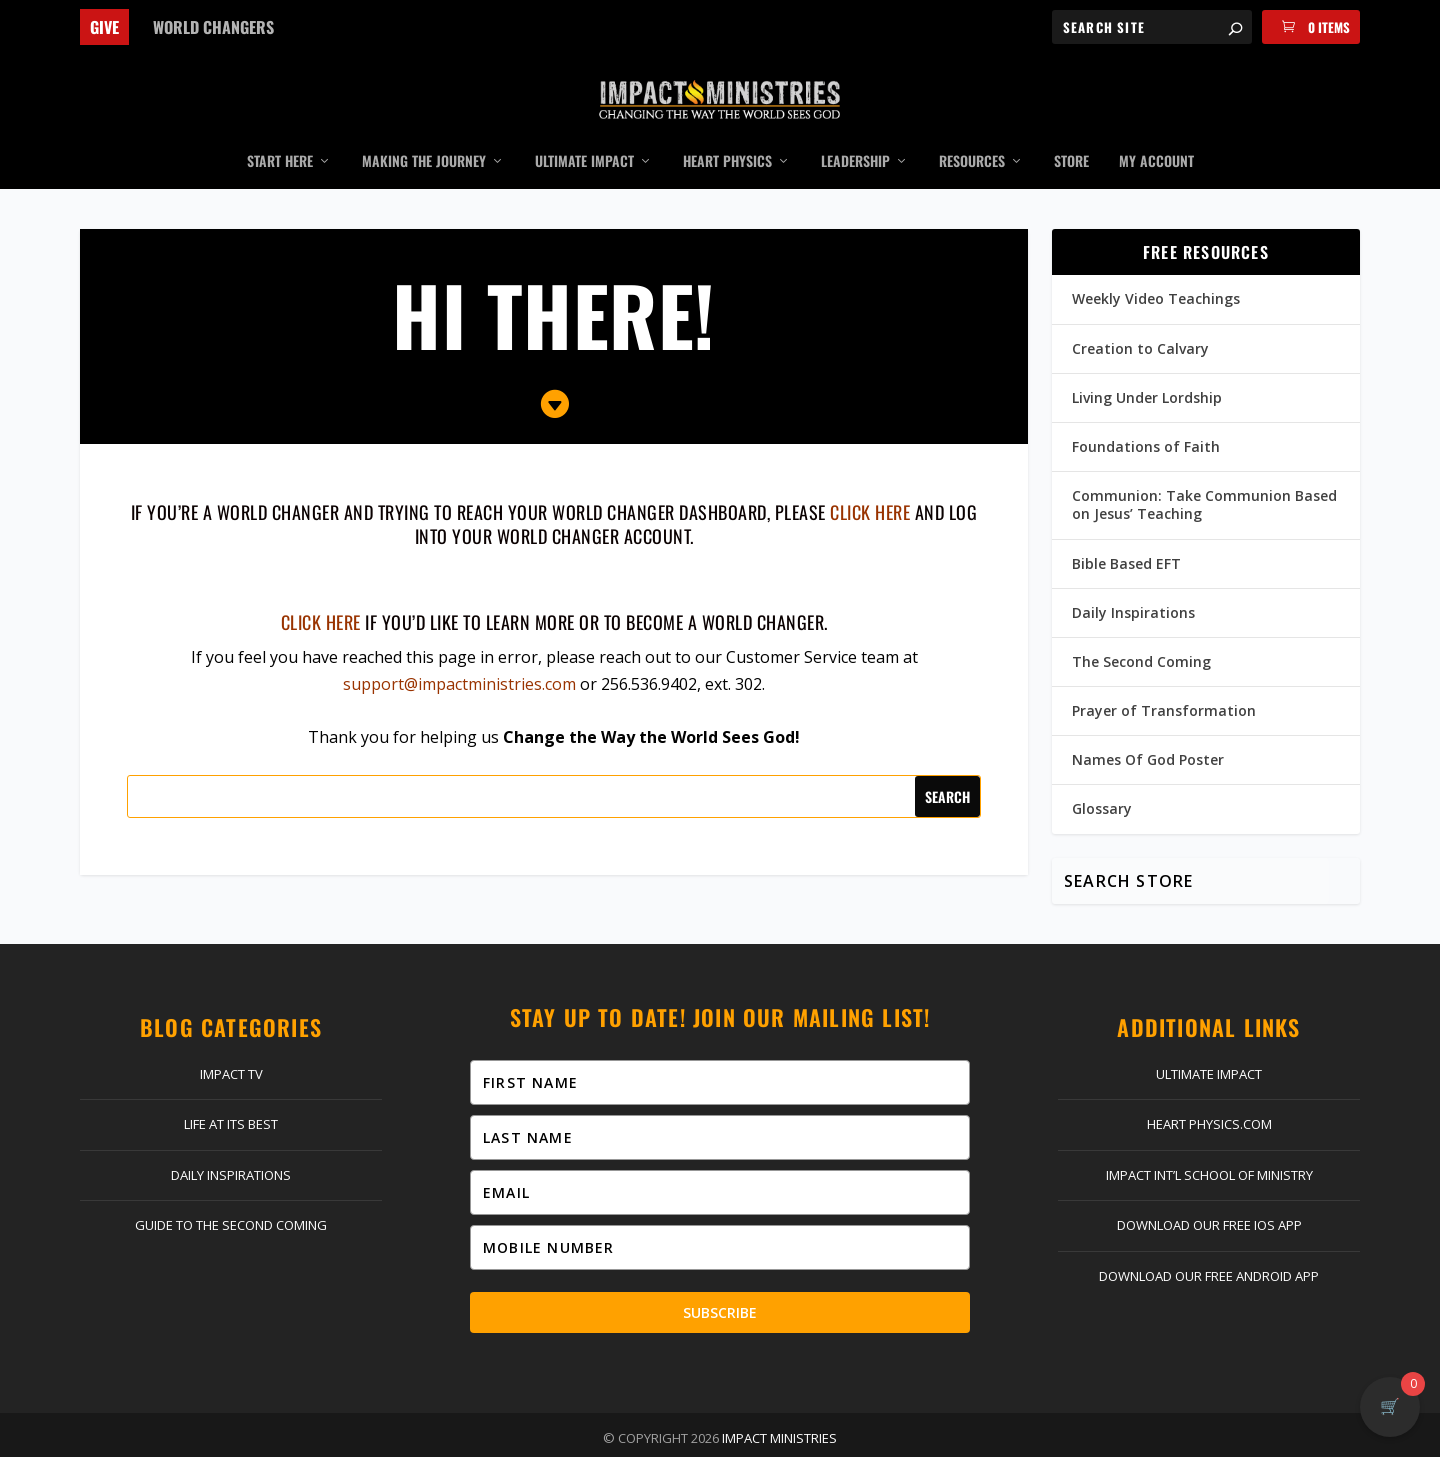  What do you see at coordinates (1071, 133) in the screenshot?
I see `Store` at bounding box center [1071, 133].